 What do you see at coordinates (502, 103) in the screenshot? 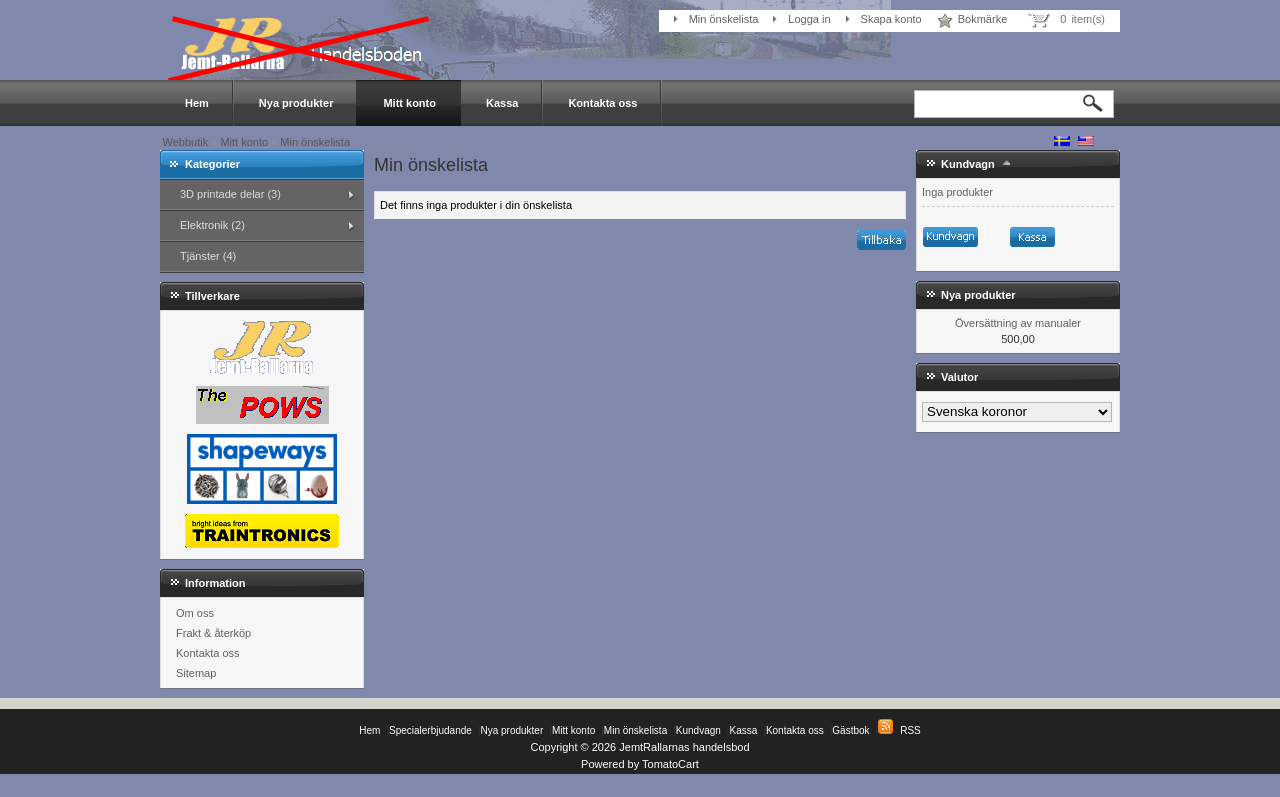
I see `Kassa` at bounding box center [502, 103].